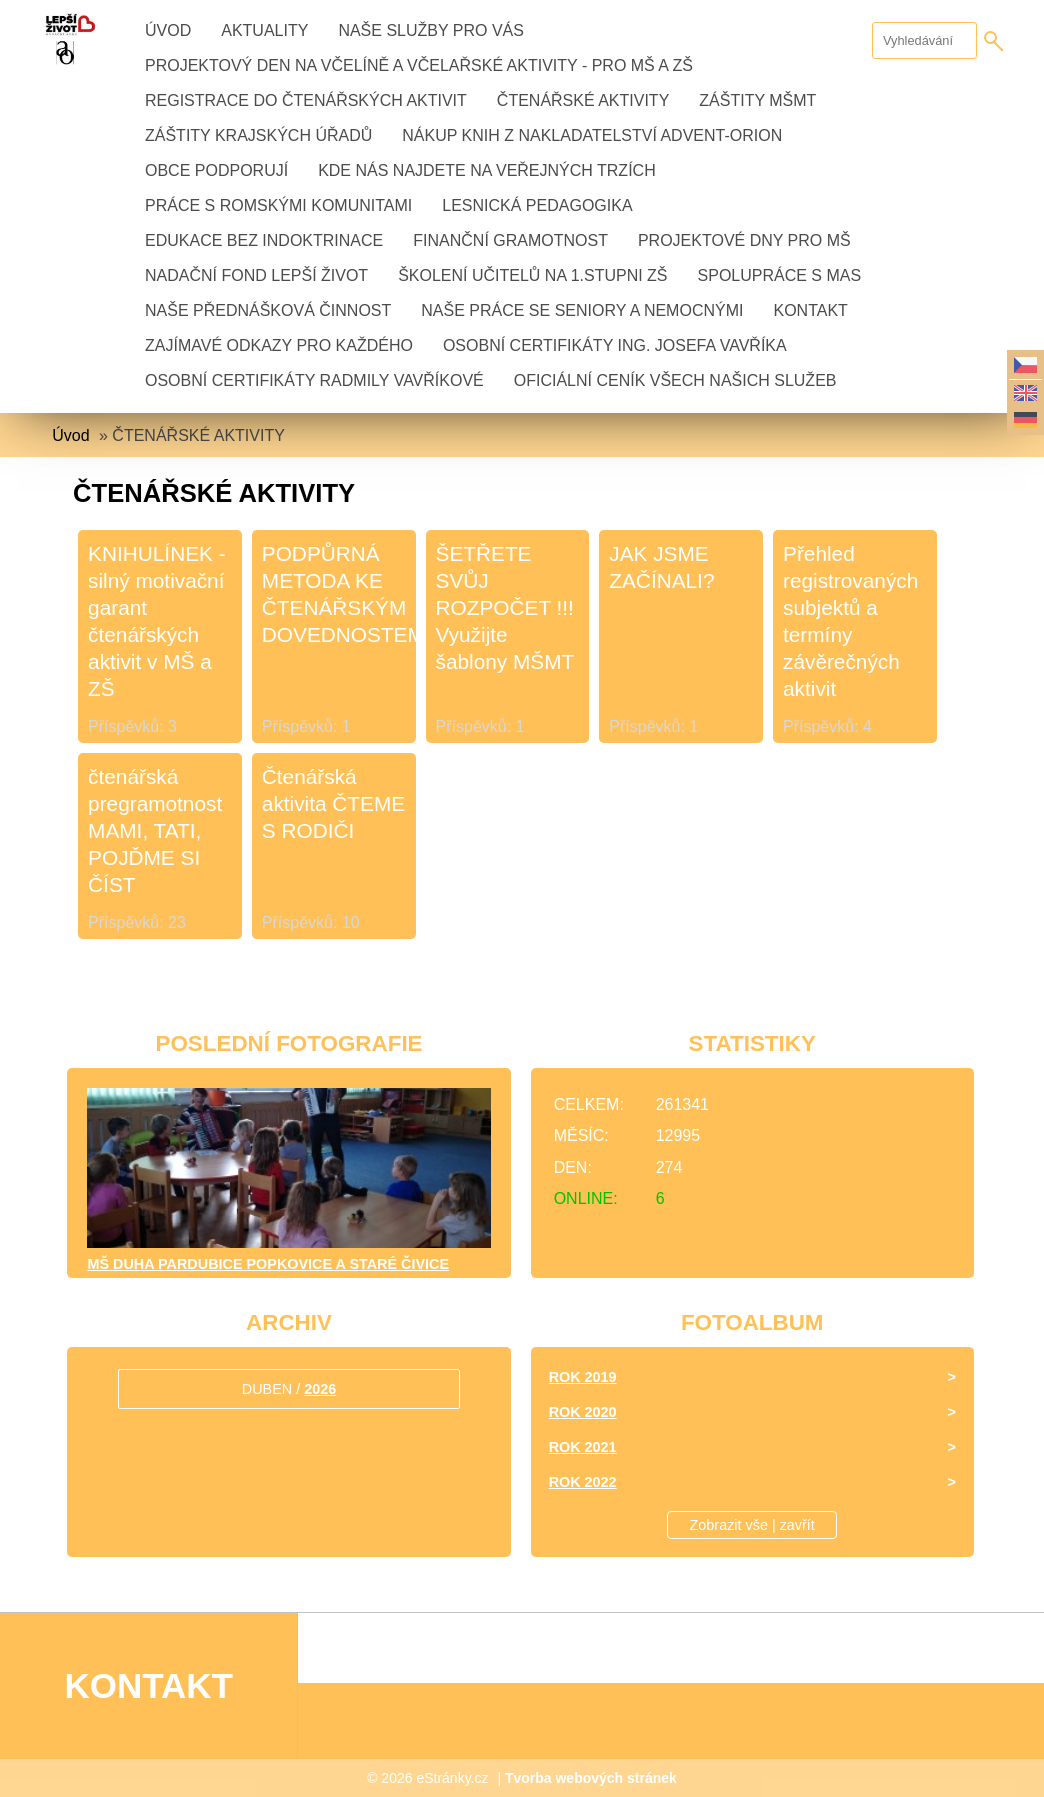 Image resolution: width=1044 pixels, height=1797 pixels. Describe the element at coordinates (264, 240) in the screenshot. I see `EDUKACE BEZ INDOKTRINACE` at that location.